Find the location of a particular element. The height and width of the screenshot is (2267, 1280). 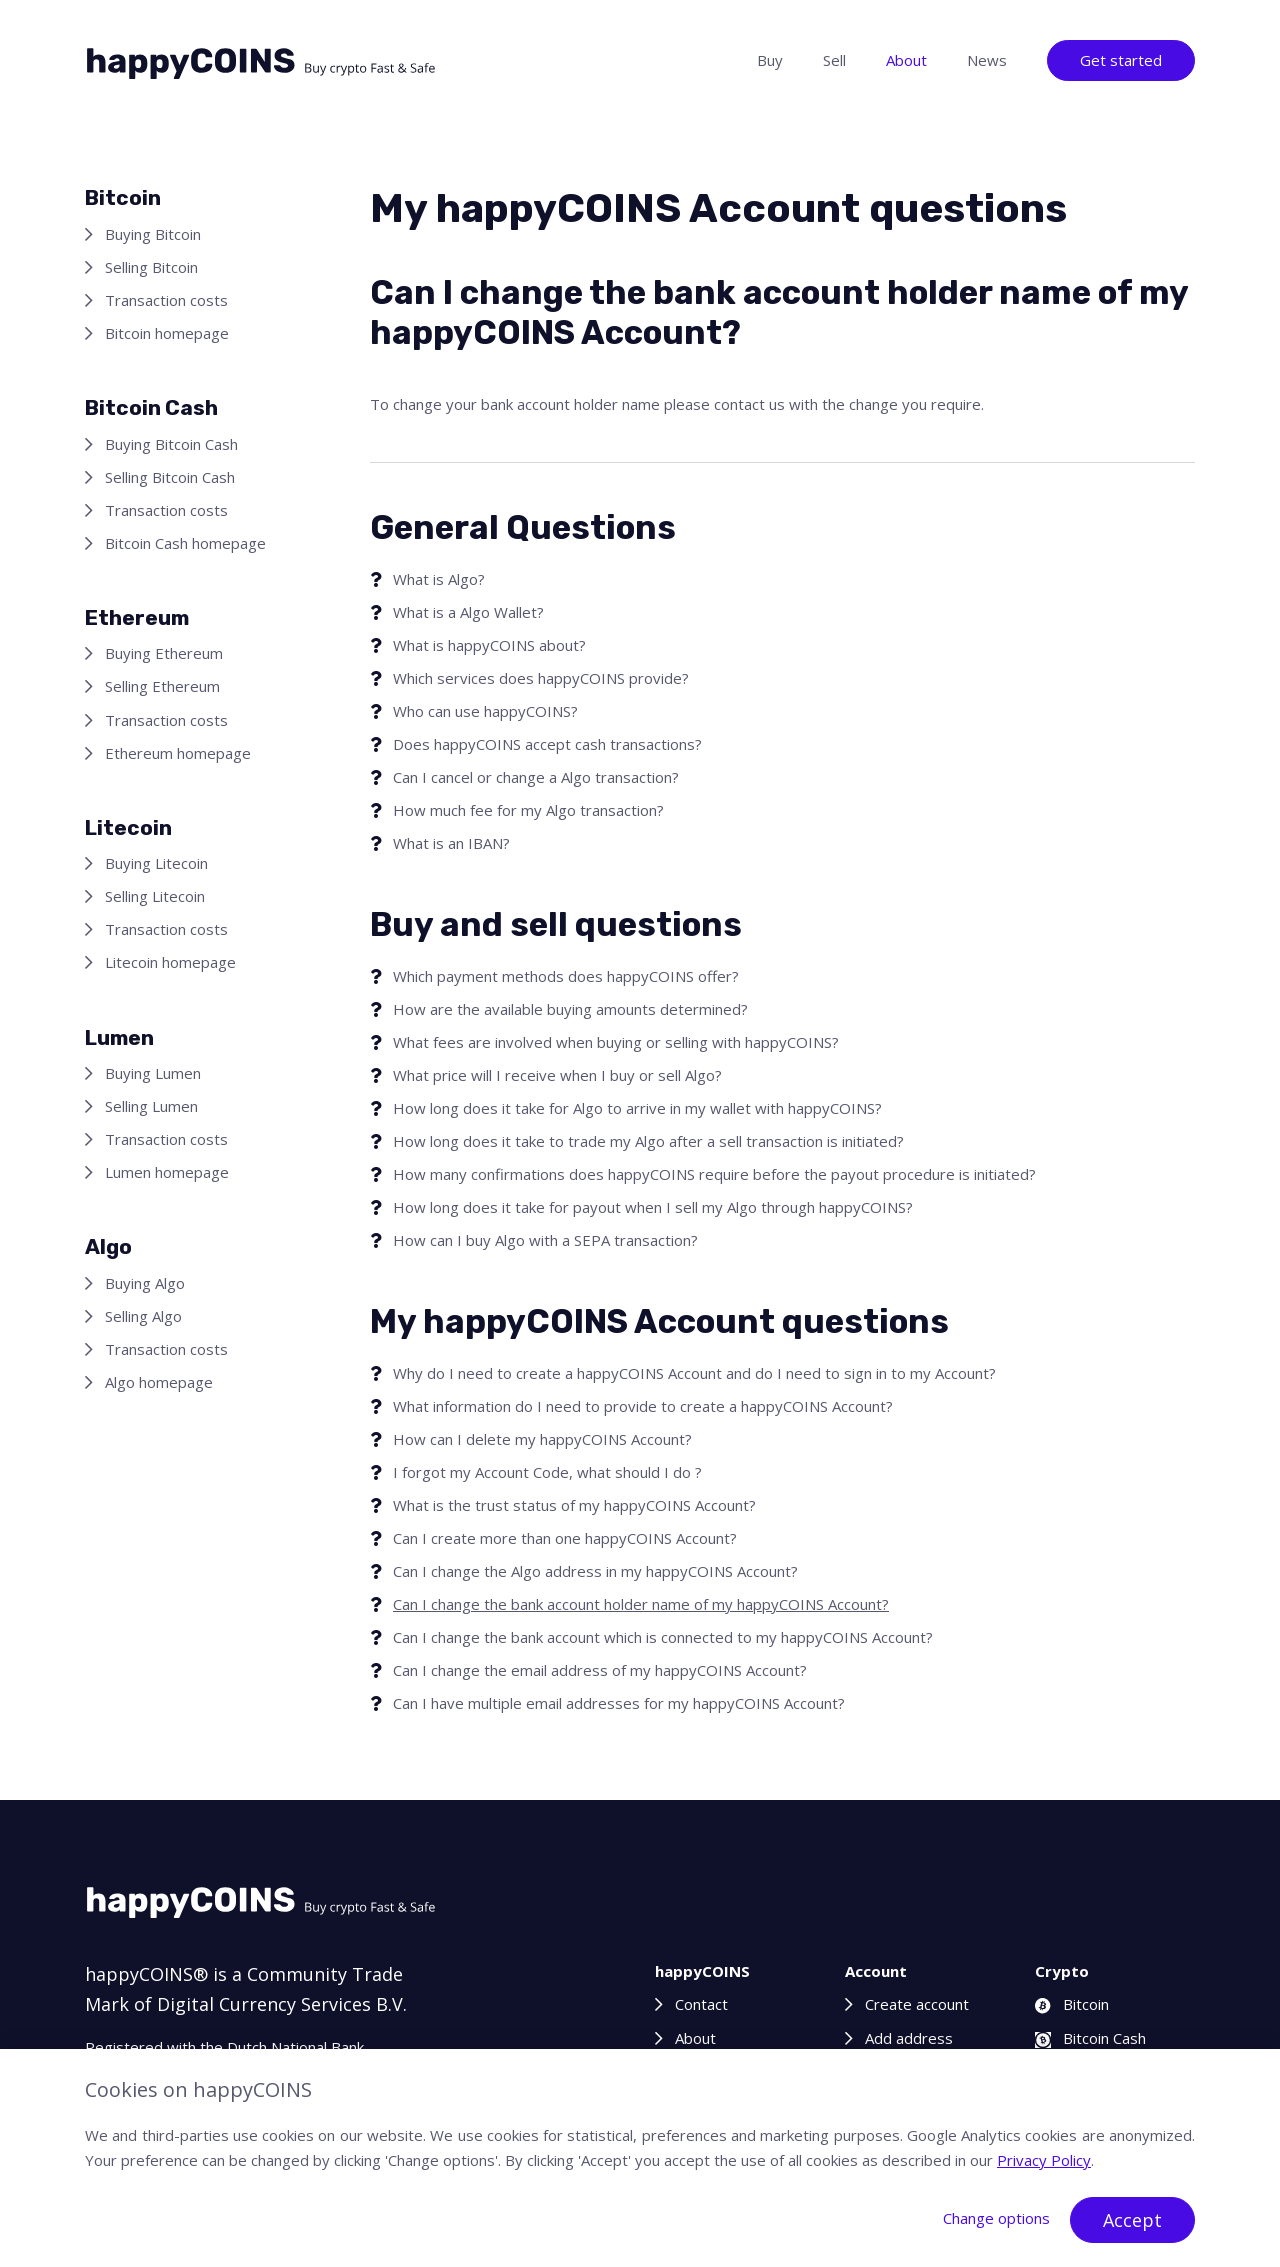

Lumen homepage is located at coordinates (167, 1172).